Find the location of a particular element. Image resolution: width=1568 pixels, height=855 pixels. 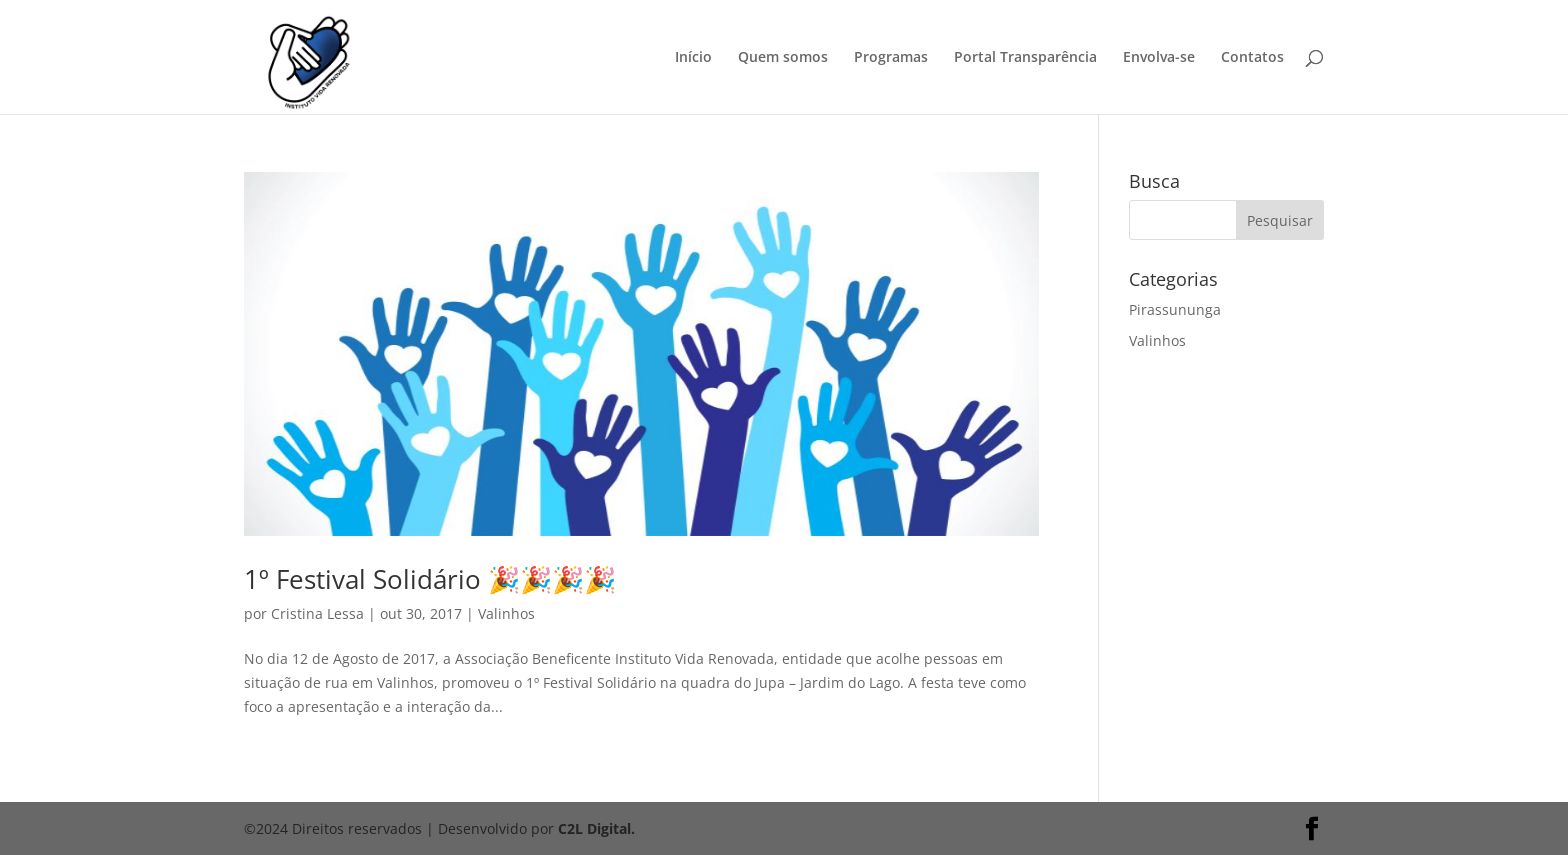

Envolva-se is located at coordinates (1159, 58).